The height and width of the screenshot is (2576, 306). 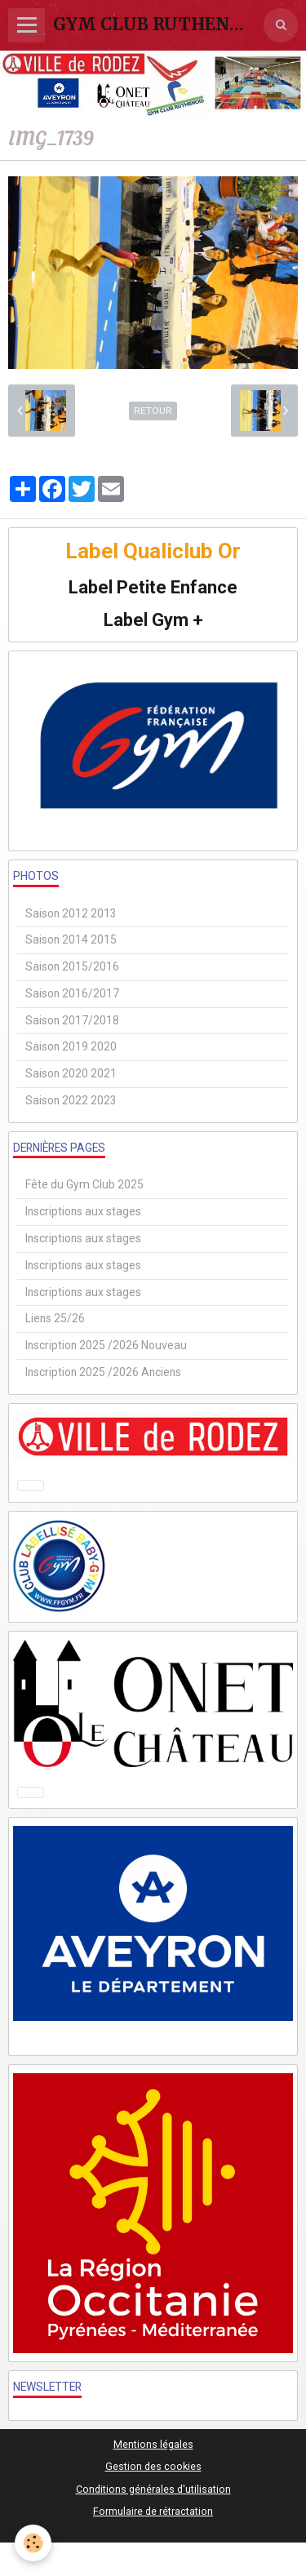 I want to click on Saison 2016/2017, so click(x=72, y=993).